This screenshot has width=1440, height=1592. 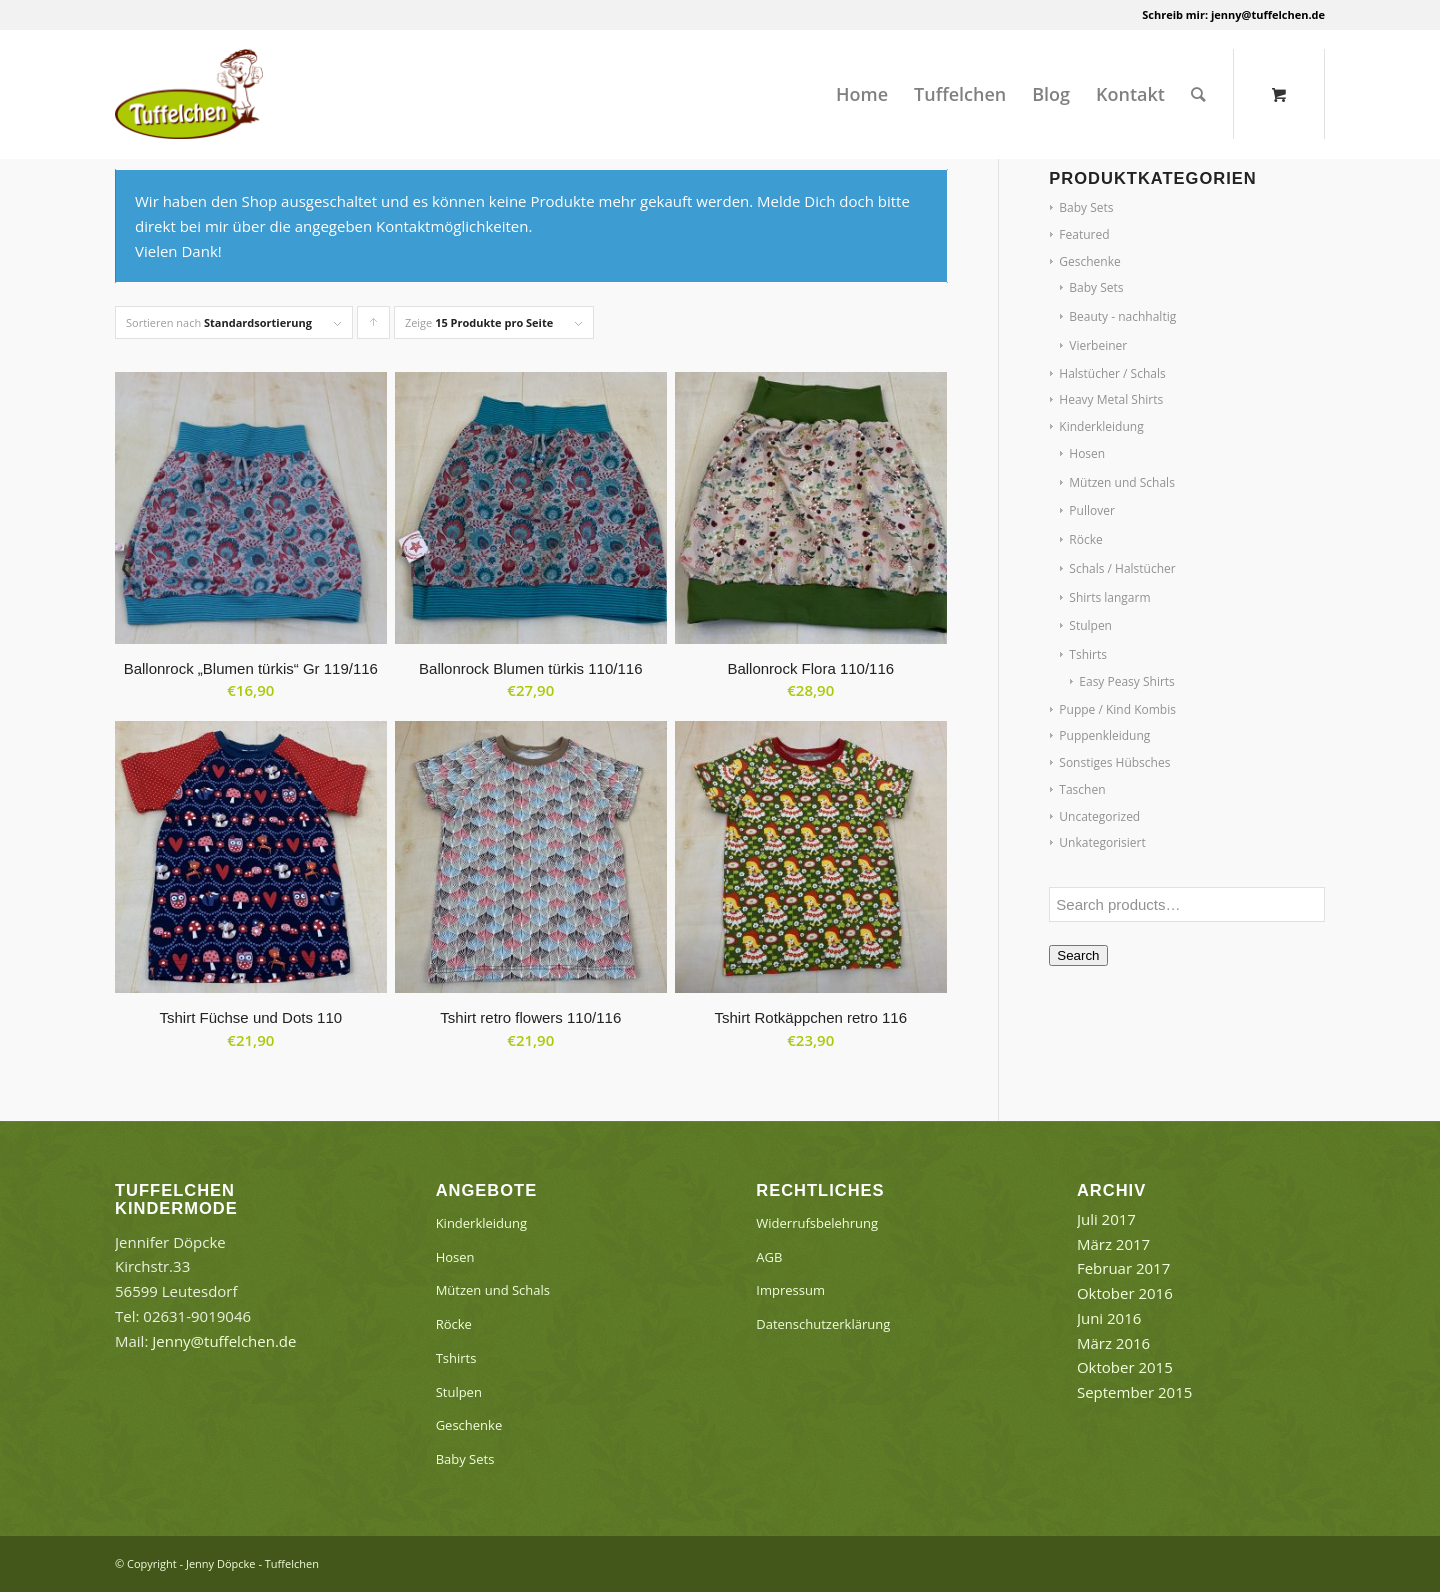 What do you see at coordinates (1088, 654) in the screenshot?
I see `Tshirts` at bounding box center [1088, 654].